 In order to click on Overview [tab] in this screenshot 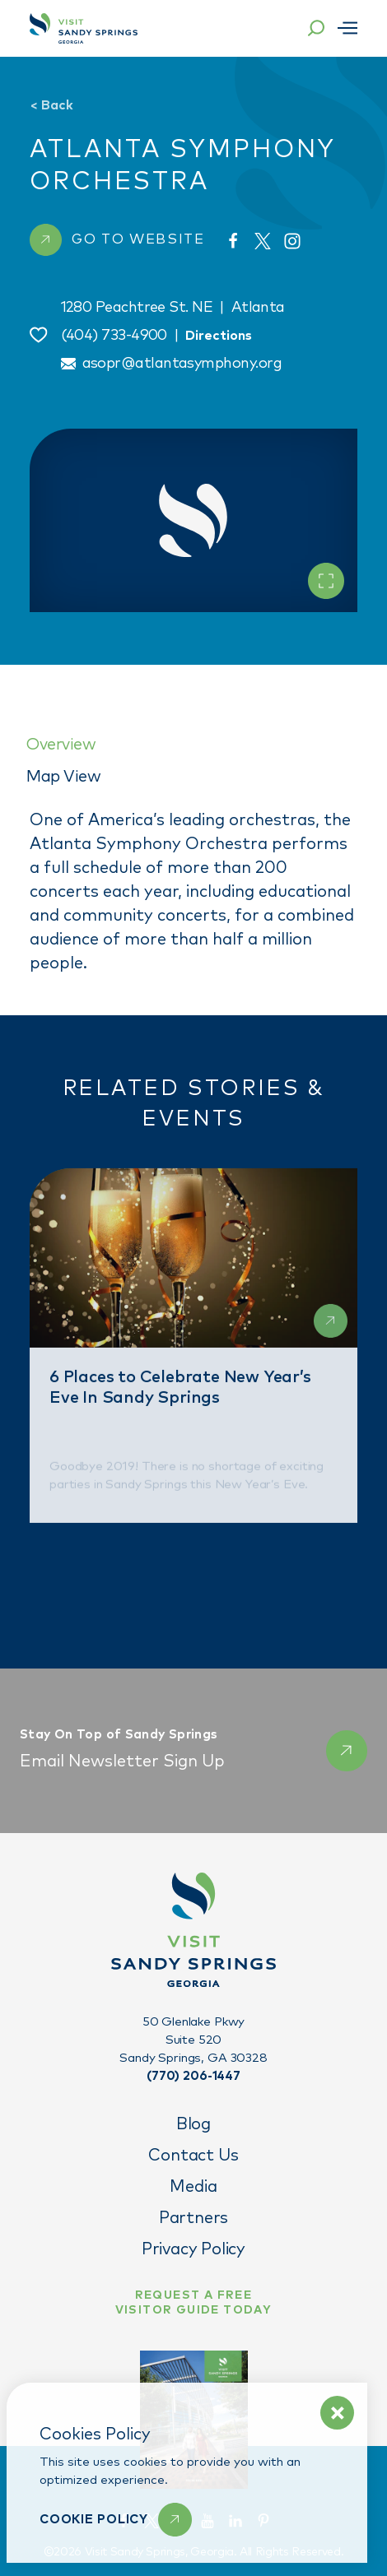, I will do `click(61, 745)`.